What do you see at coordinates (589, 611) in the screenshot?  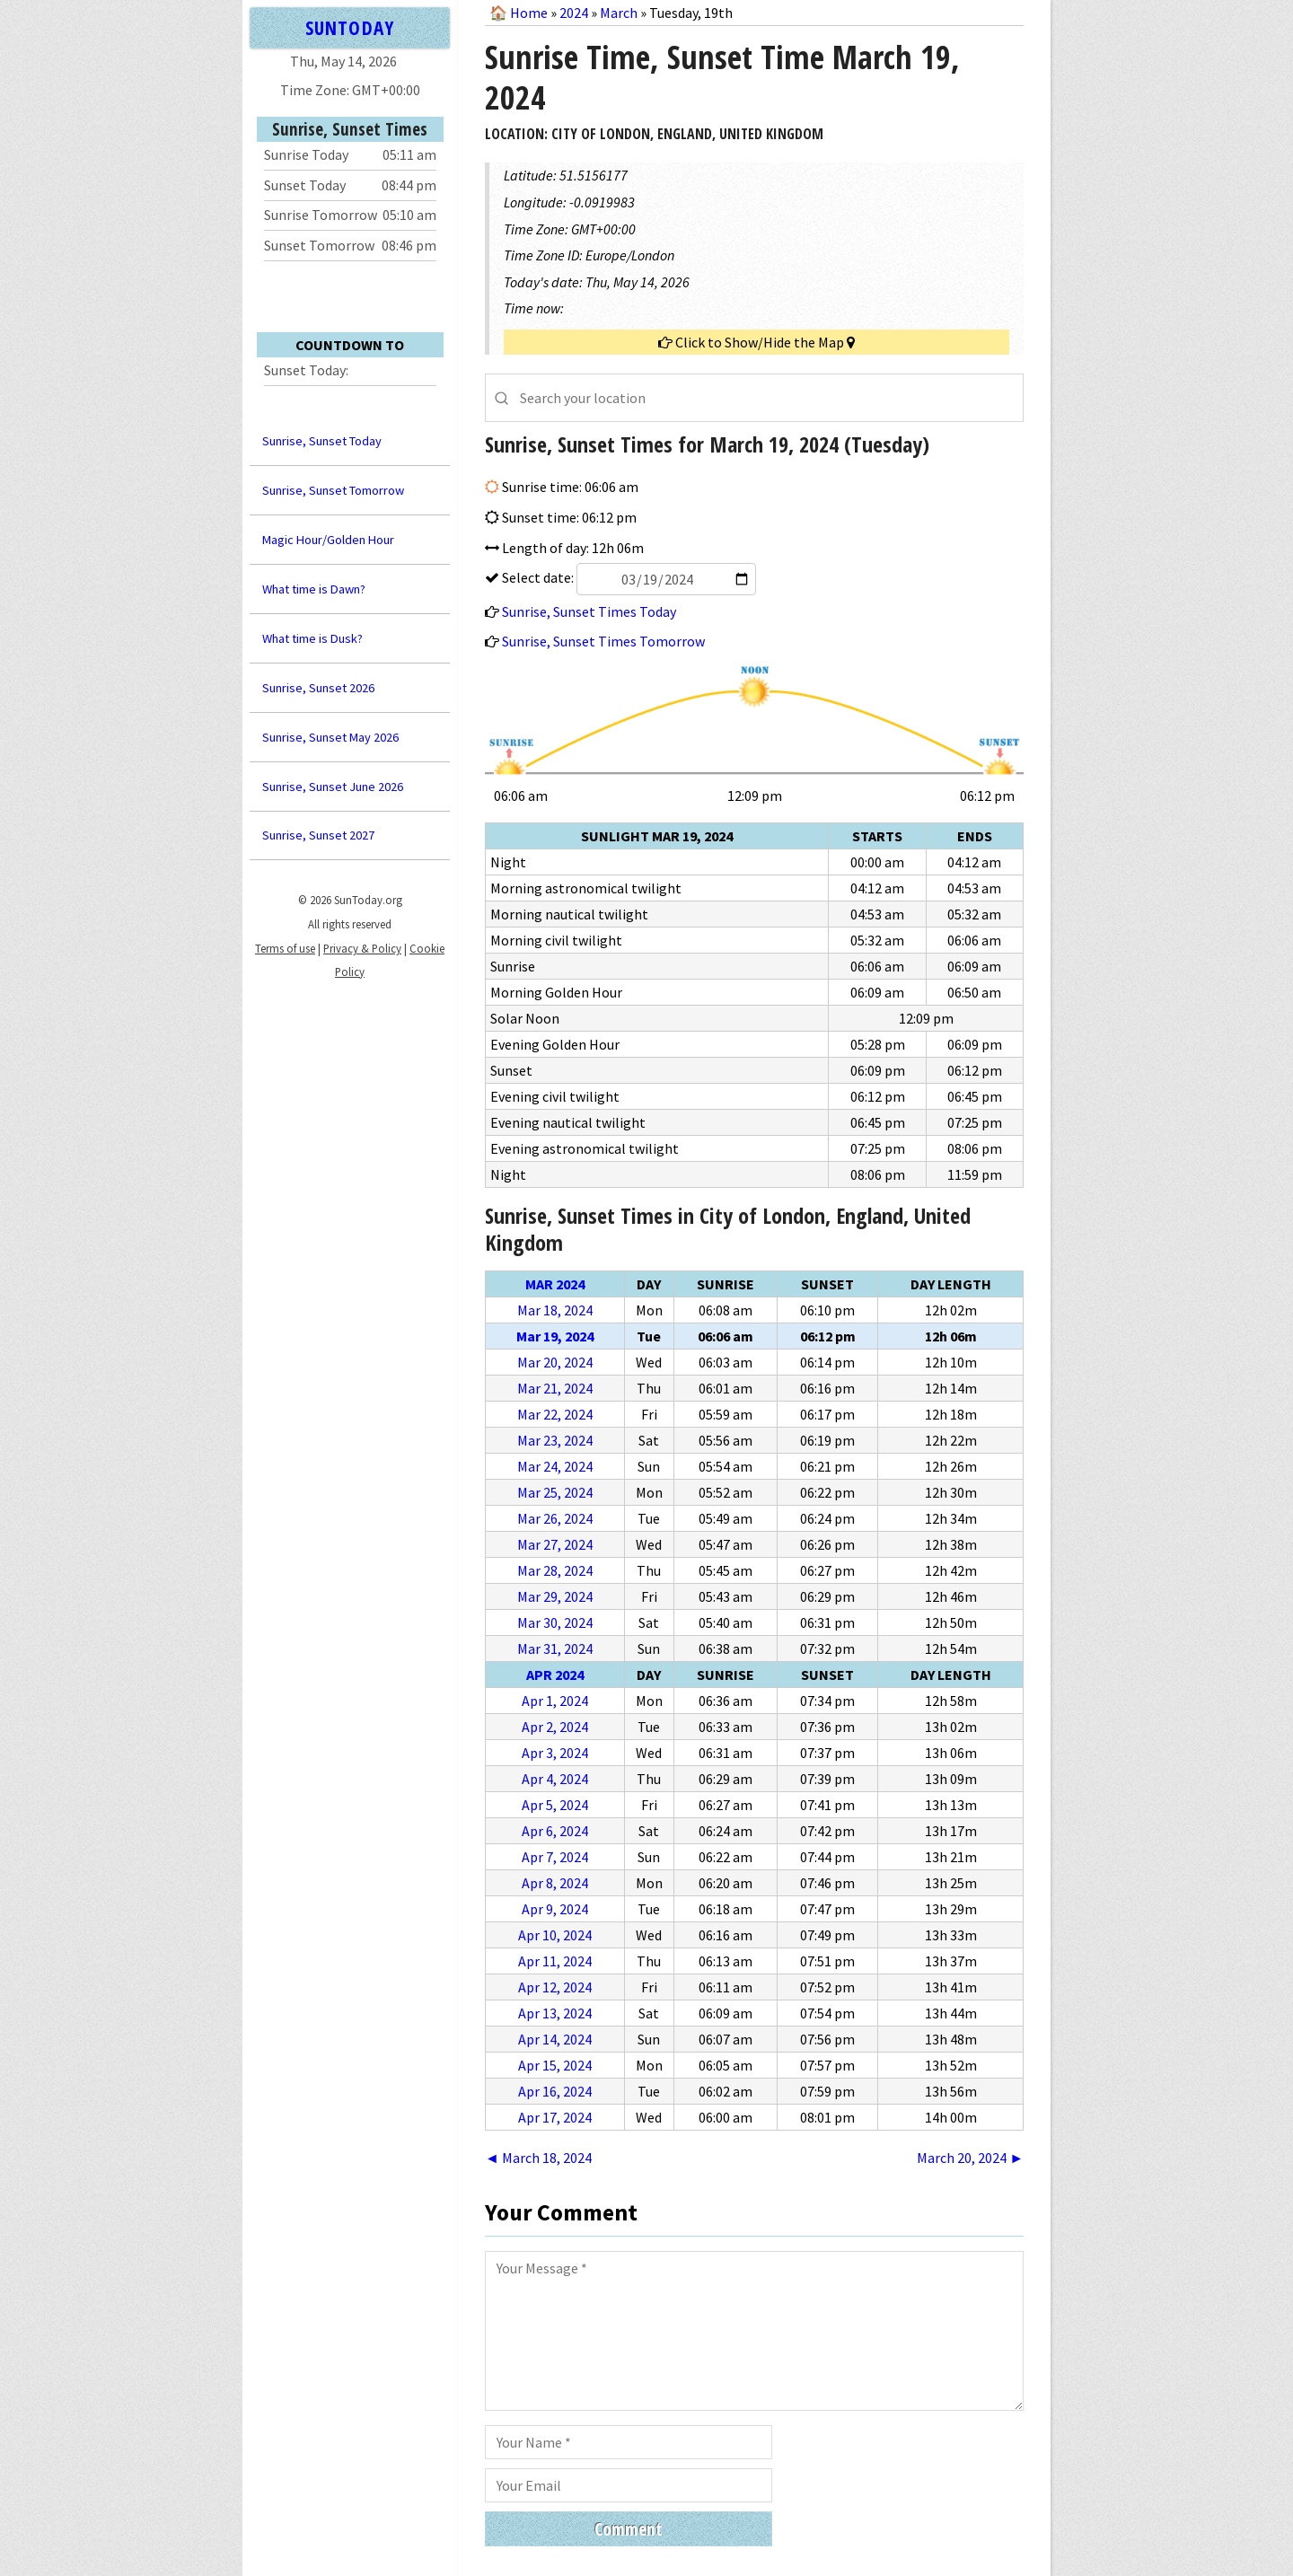 I see `Sunrise, Sunset Times Today` at bounding box center [589, 611].